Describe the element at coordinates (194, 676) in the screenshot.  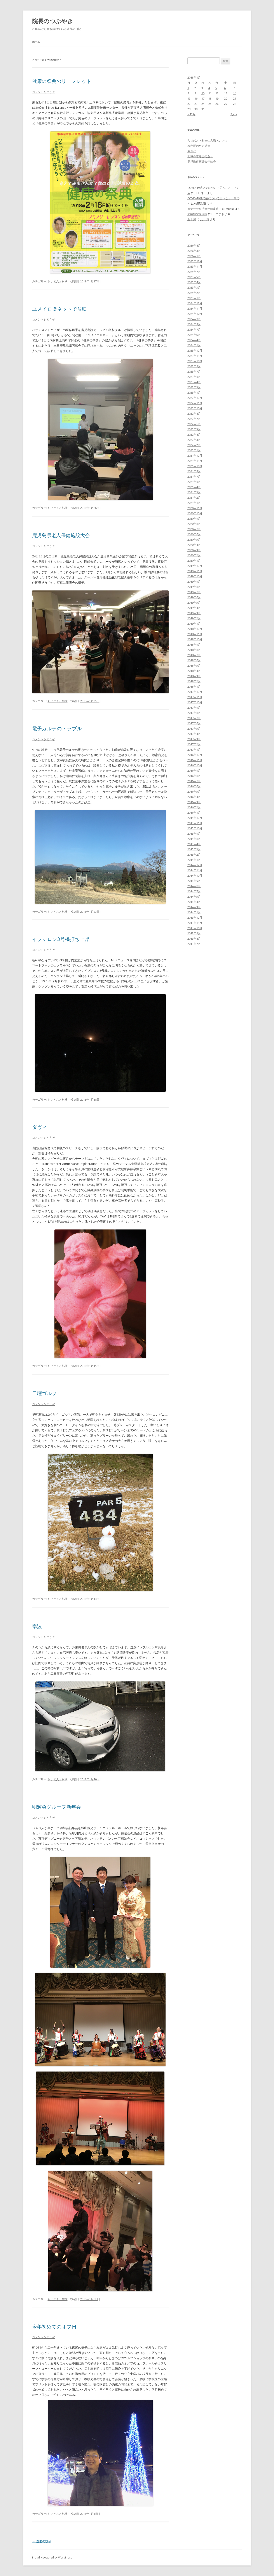
I see `2018年3月` at that location.